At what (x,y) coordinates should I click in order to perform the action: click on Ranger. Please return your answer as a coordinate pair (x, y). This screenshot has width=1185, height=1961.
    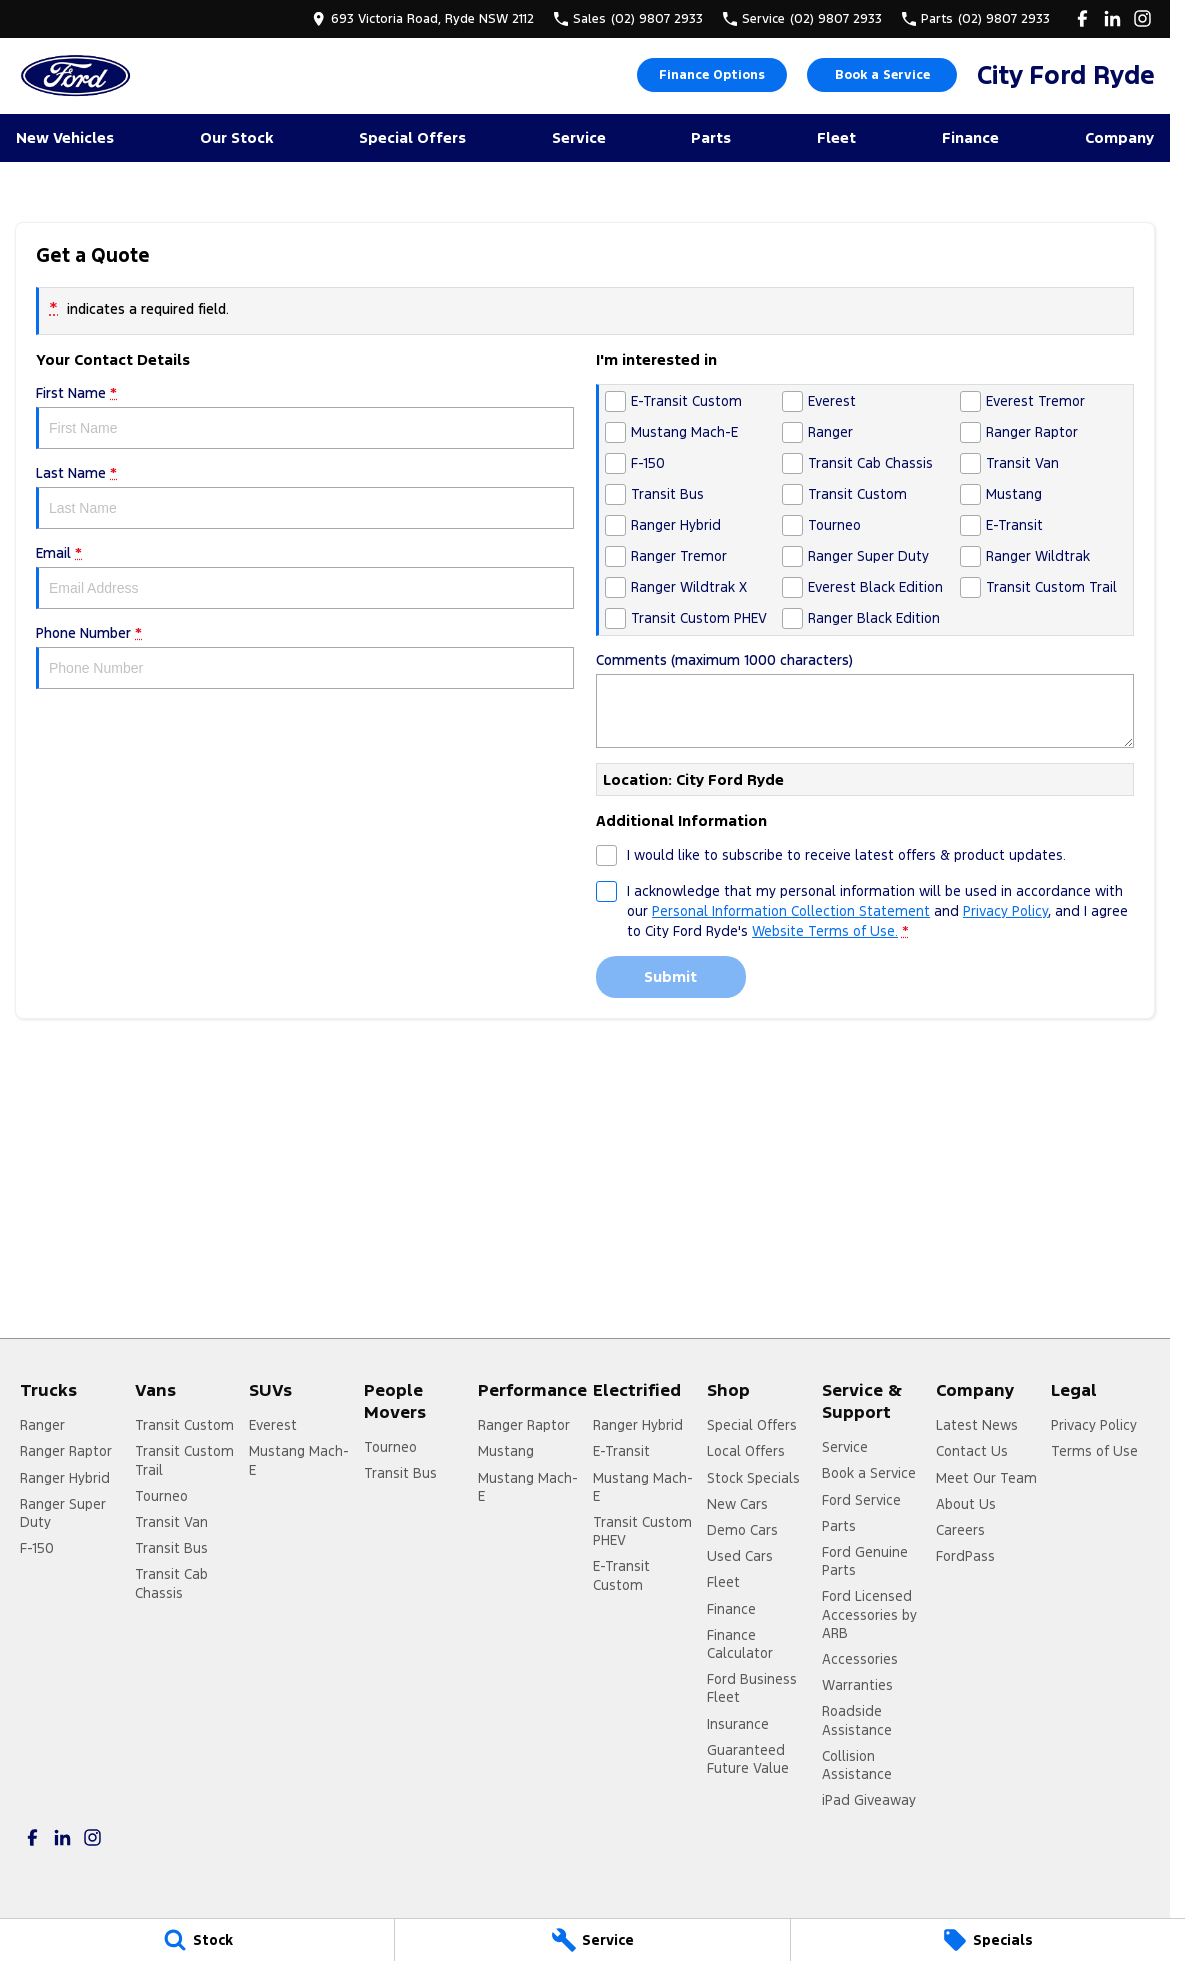
    Looking at the image, I should click on (42, 1425).